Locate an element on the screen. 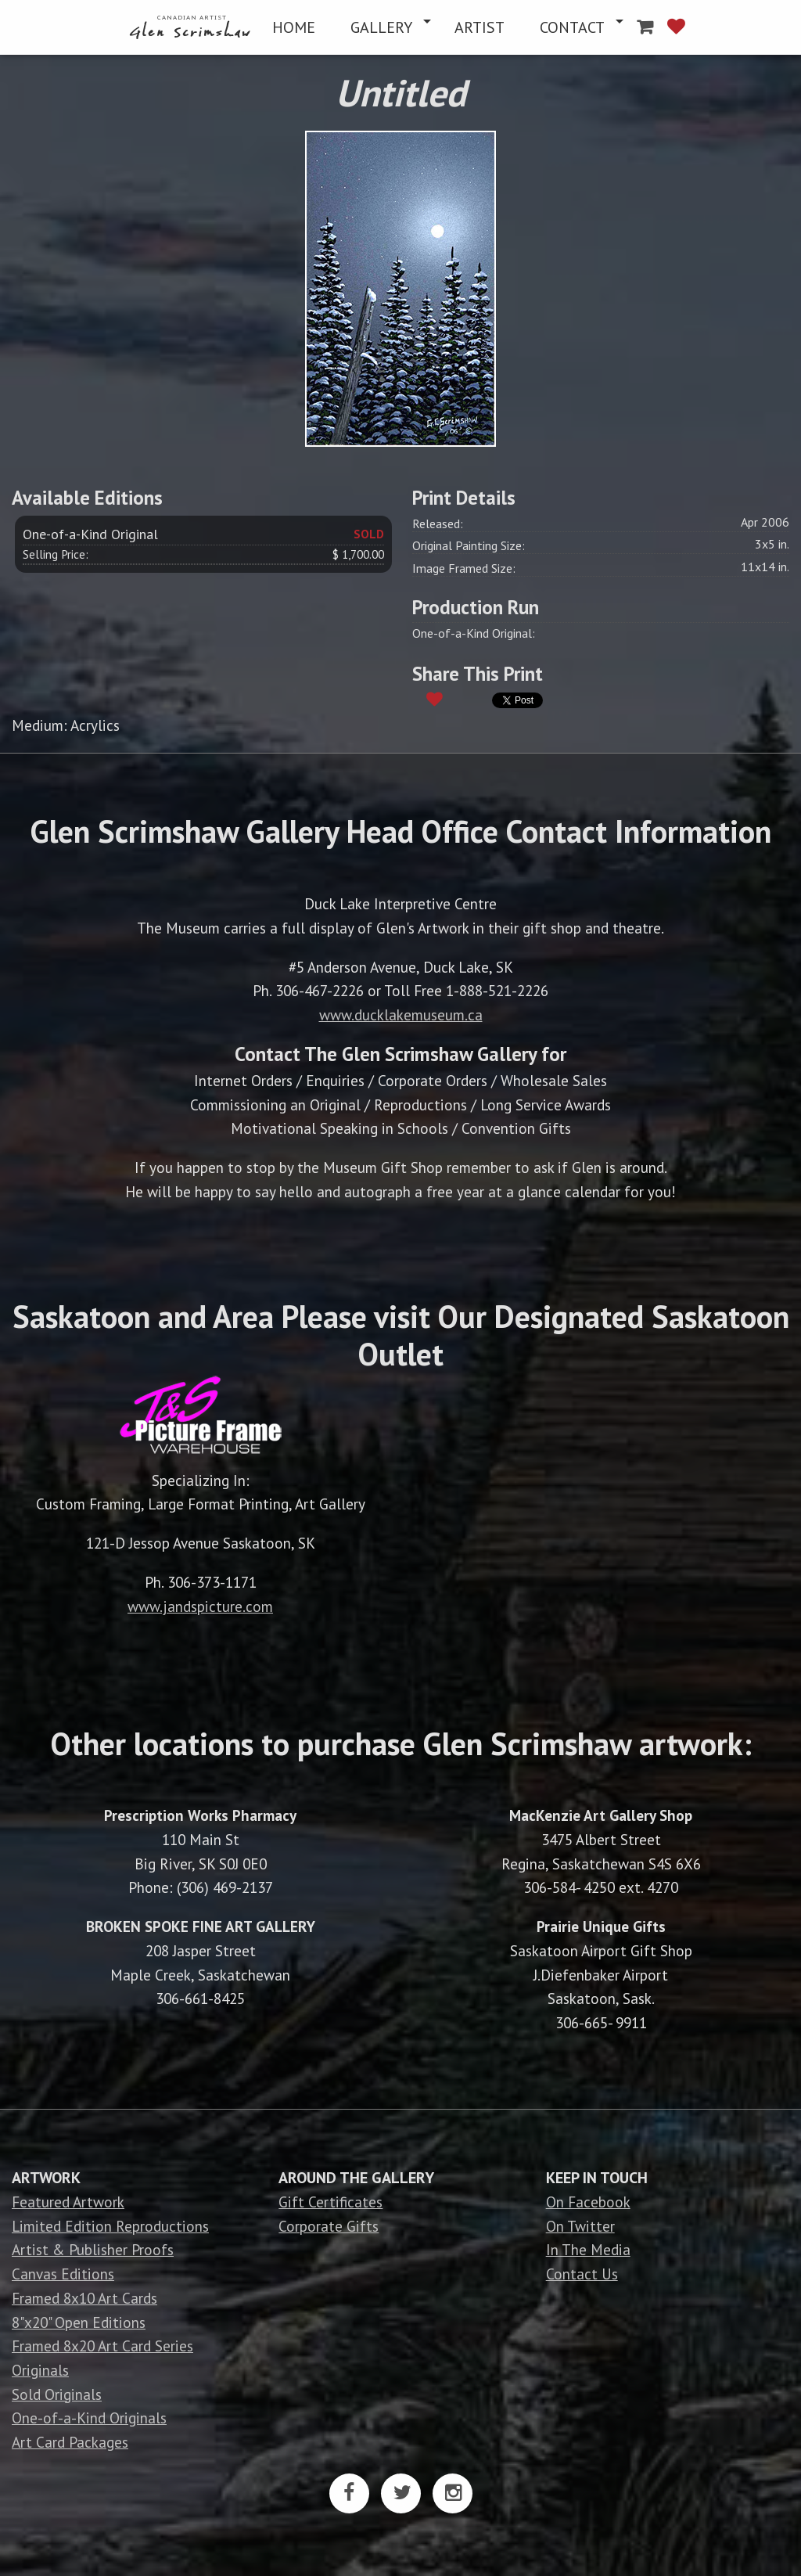  Original Painting Size: is located at coordinates (468, 545).